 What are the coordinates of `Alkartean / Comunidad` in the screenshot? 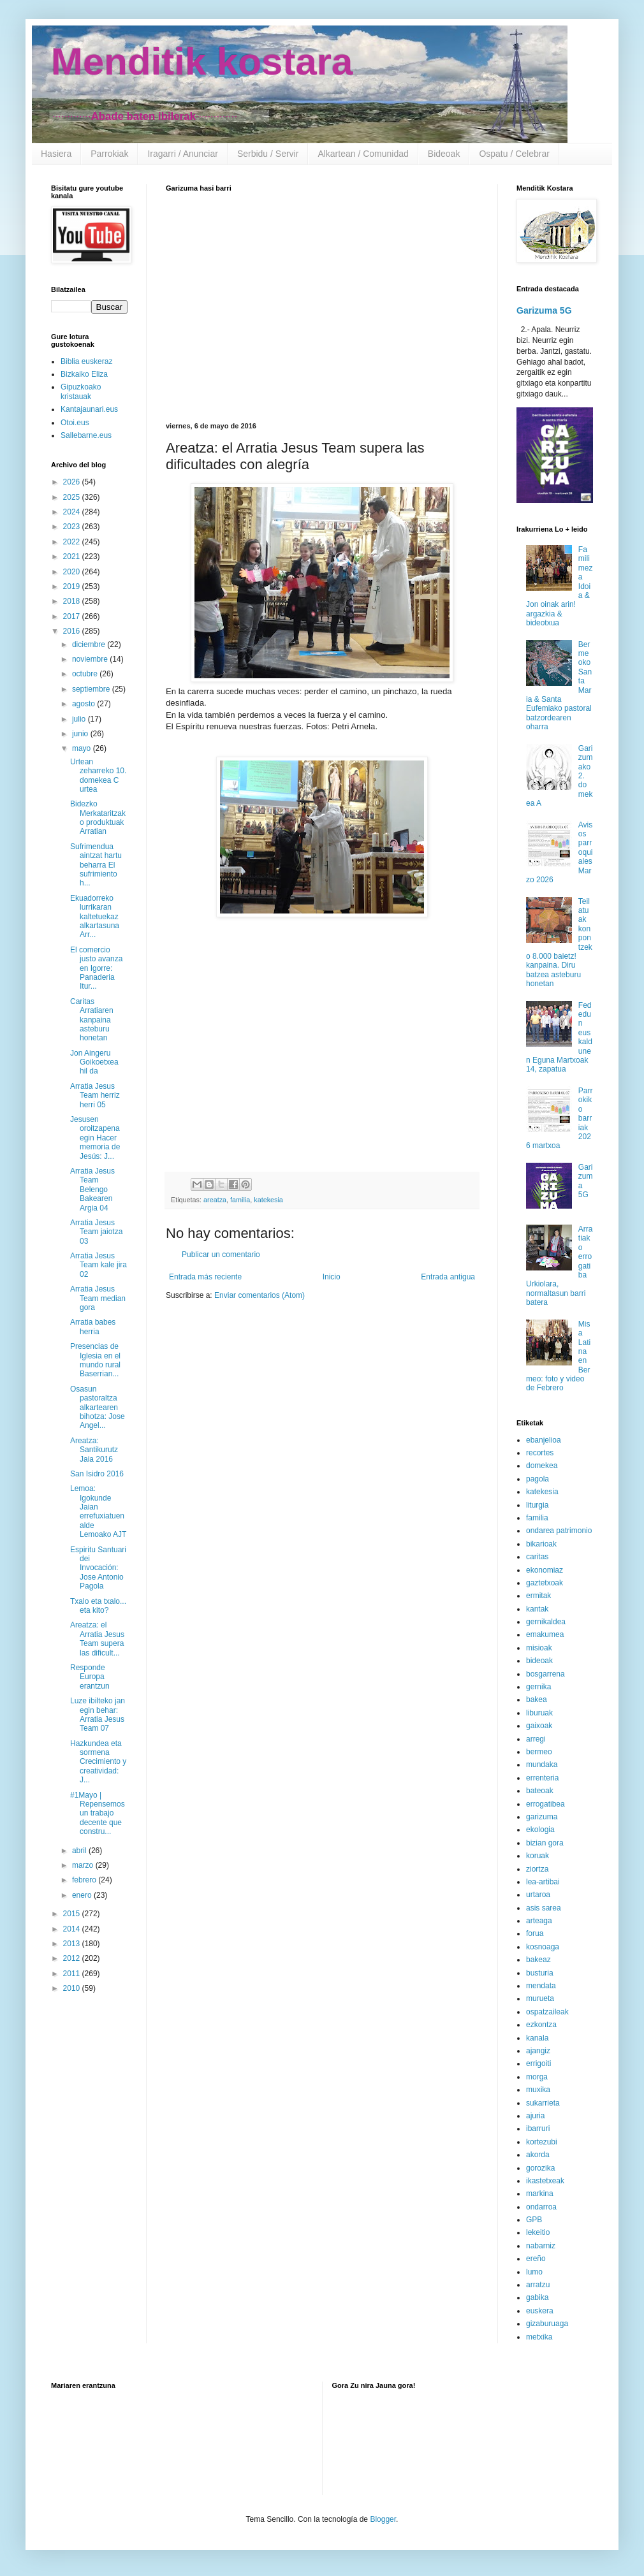 It's located at (363, 154).